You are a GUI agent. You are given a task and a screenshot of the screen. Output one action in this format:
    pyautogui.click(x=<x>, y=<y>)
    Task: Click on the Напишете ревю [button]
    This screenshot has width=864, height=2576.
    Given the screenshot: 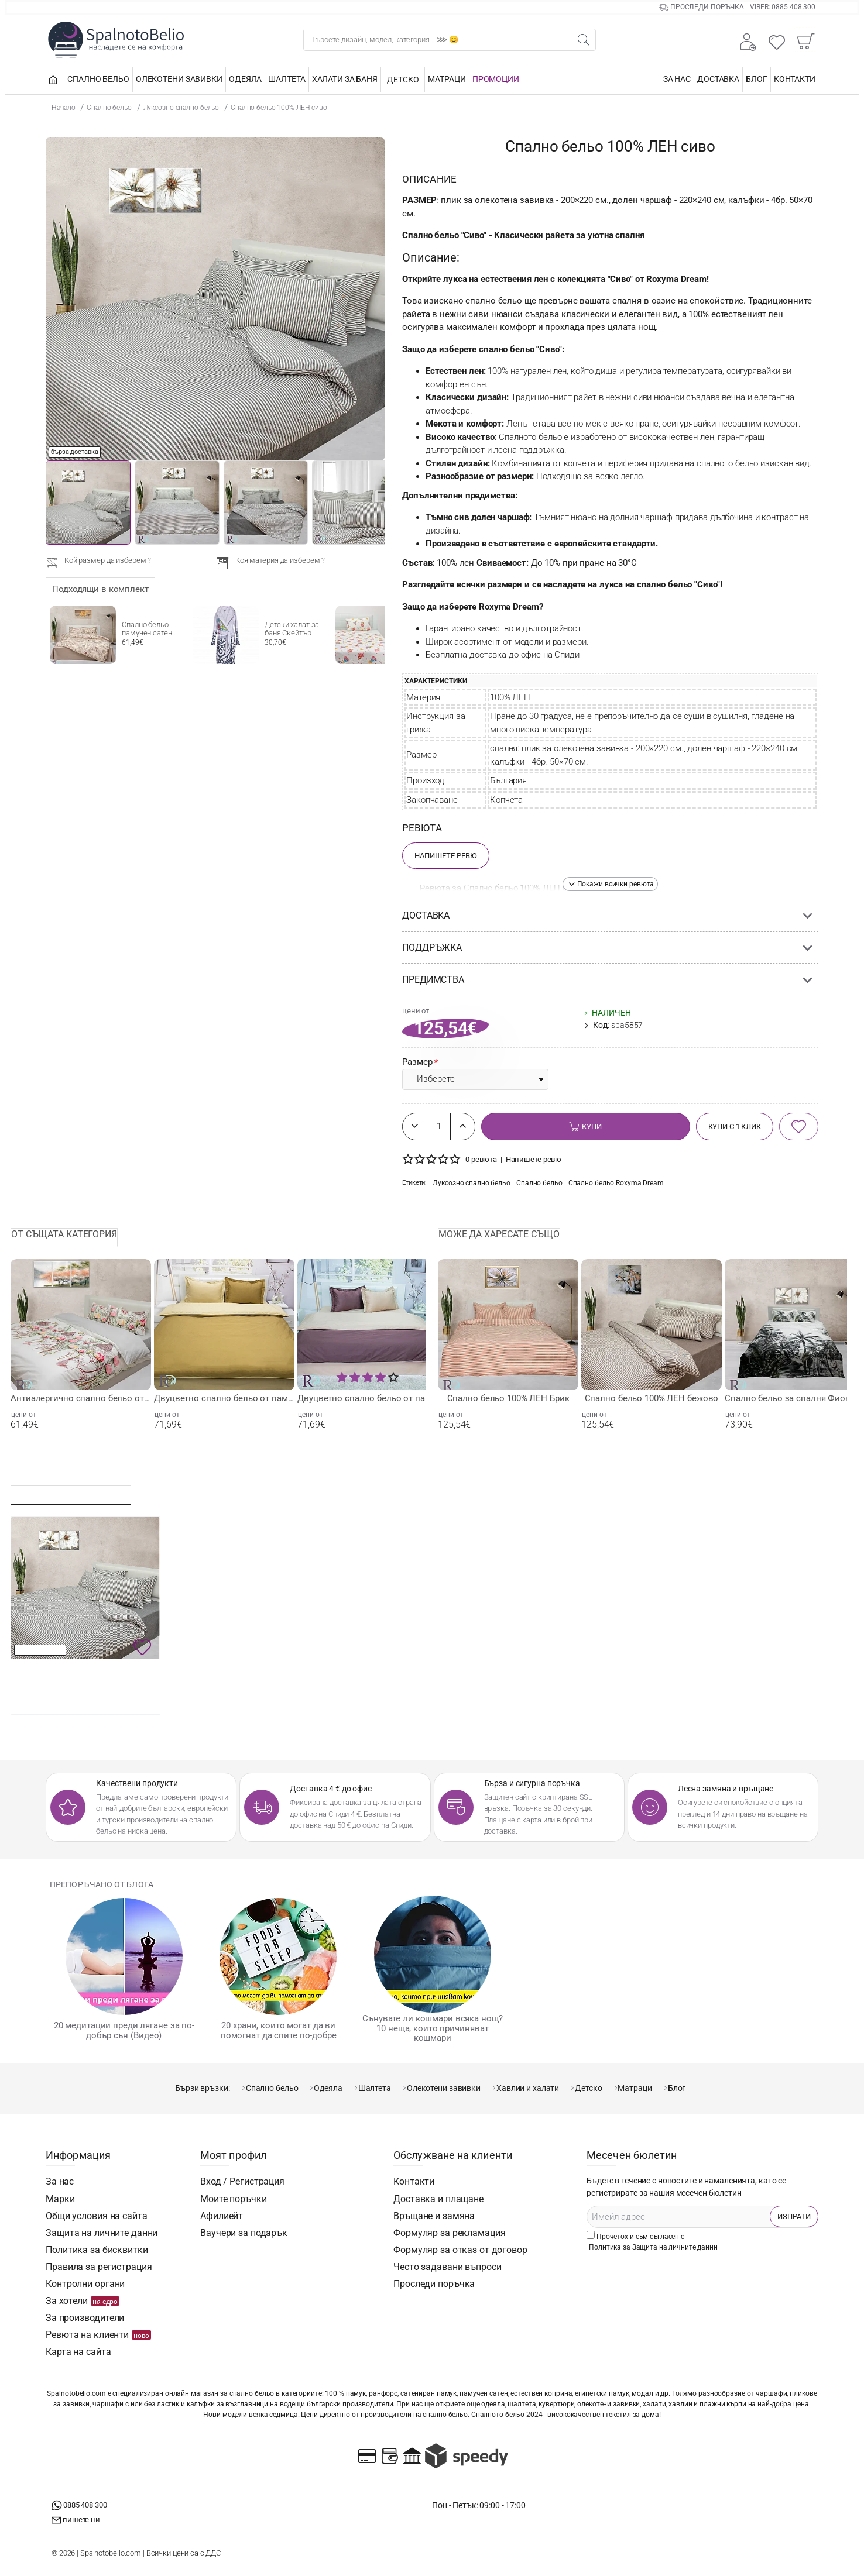 What is the action you would take?
    pyautogui.click(x=534, y=1159)
    